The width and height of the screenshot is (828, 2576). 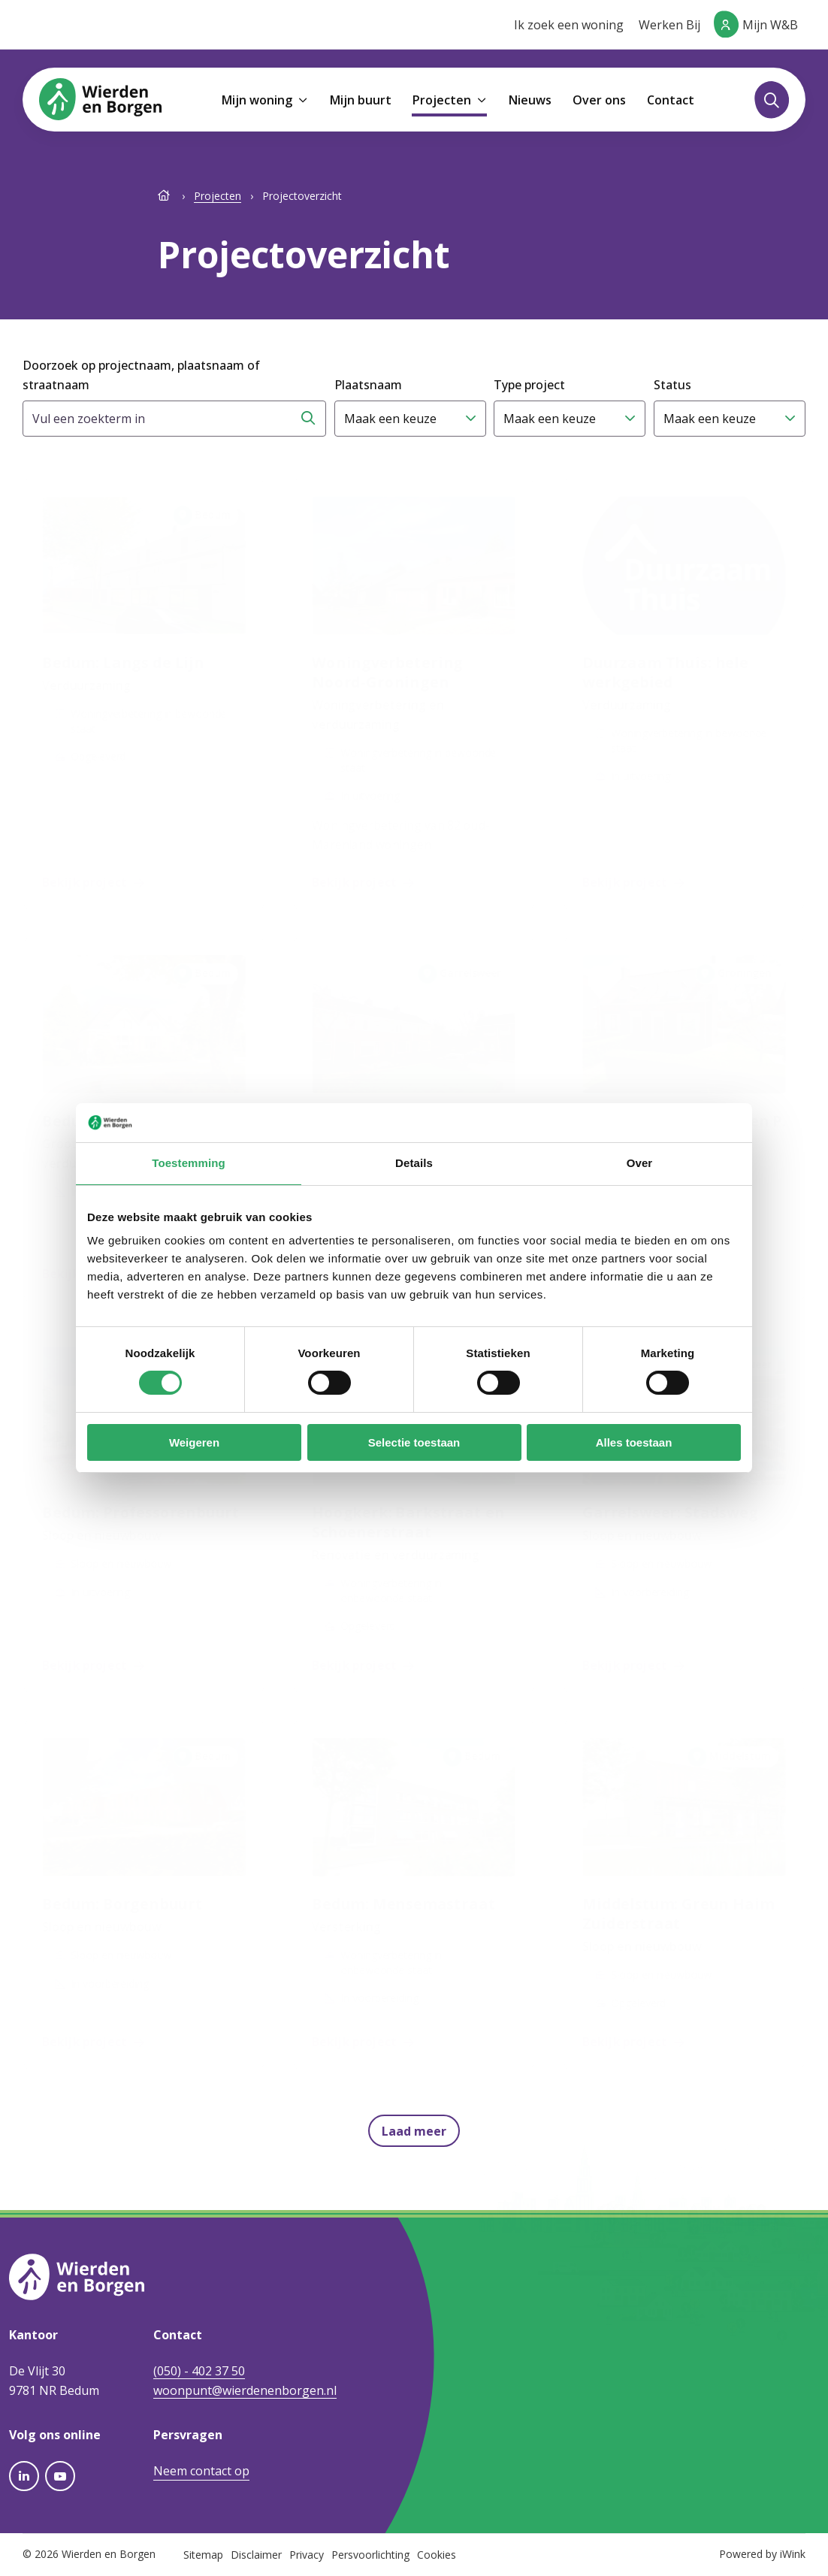 I want to click on Type project, so click(x=529, y=384).